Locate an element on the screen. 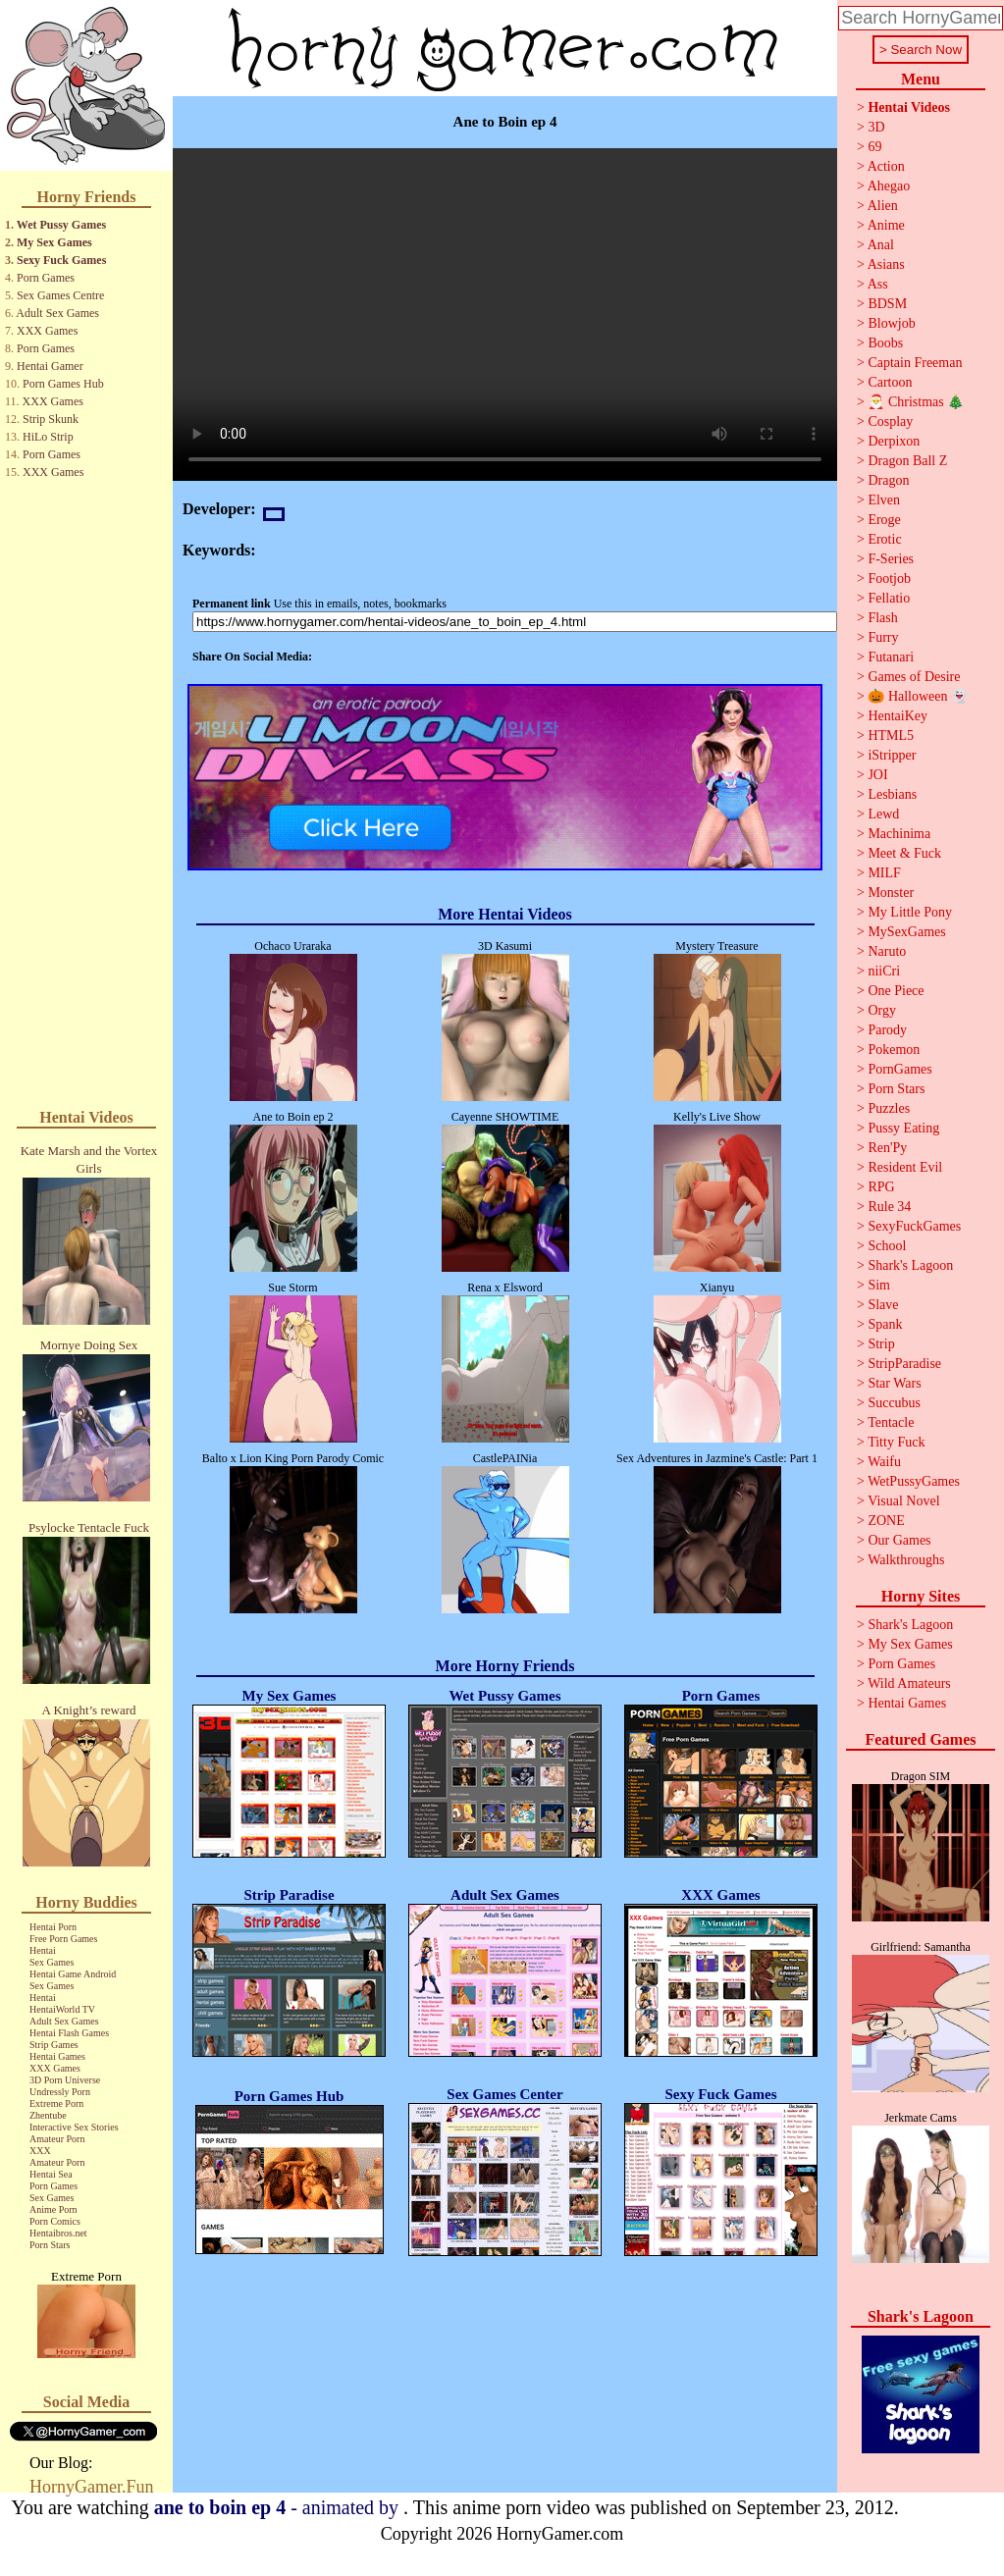 The image size is (1004, 2576). Blowjob is located at coordinates (891, 323).